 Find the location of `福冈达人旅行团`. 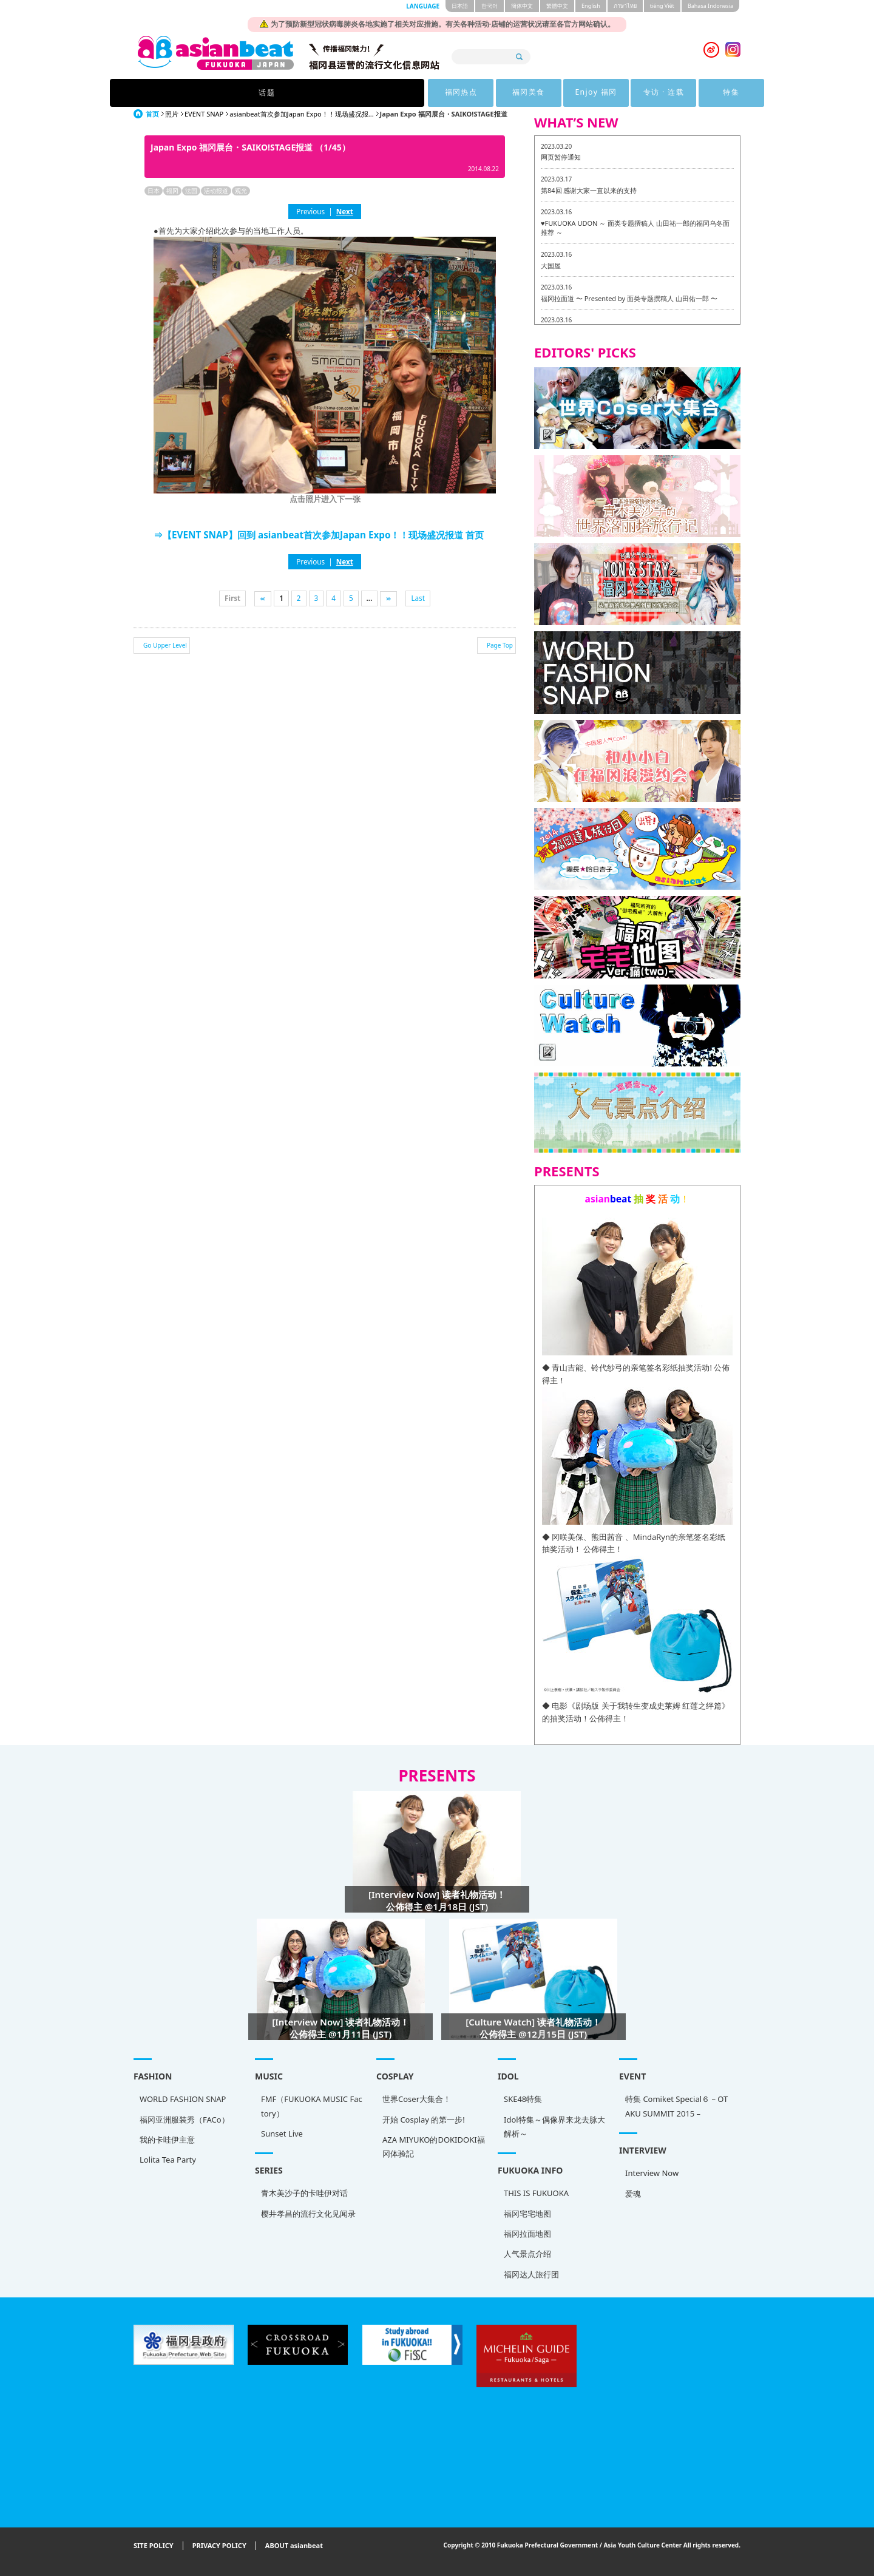

福冈达人旅行团 is located at coordinates (531, 2274).